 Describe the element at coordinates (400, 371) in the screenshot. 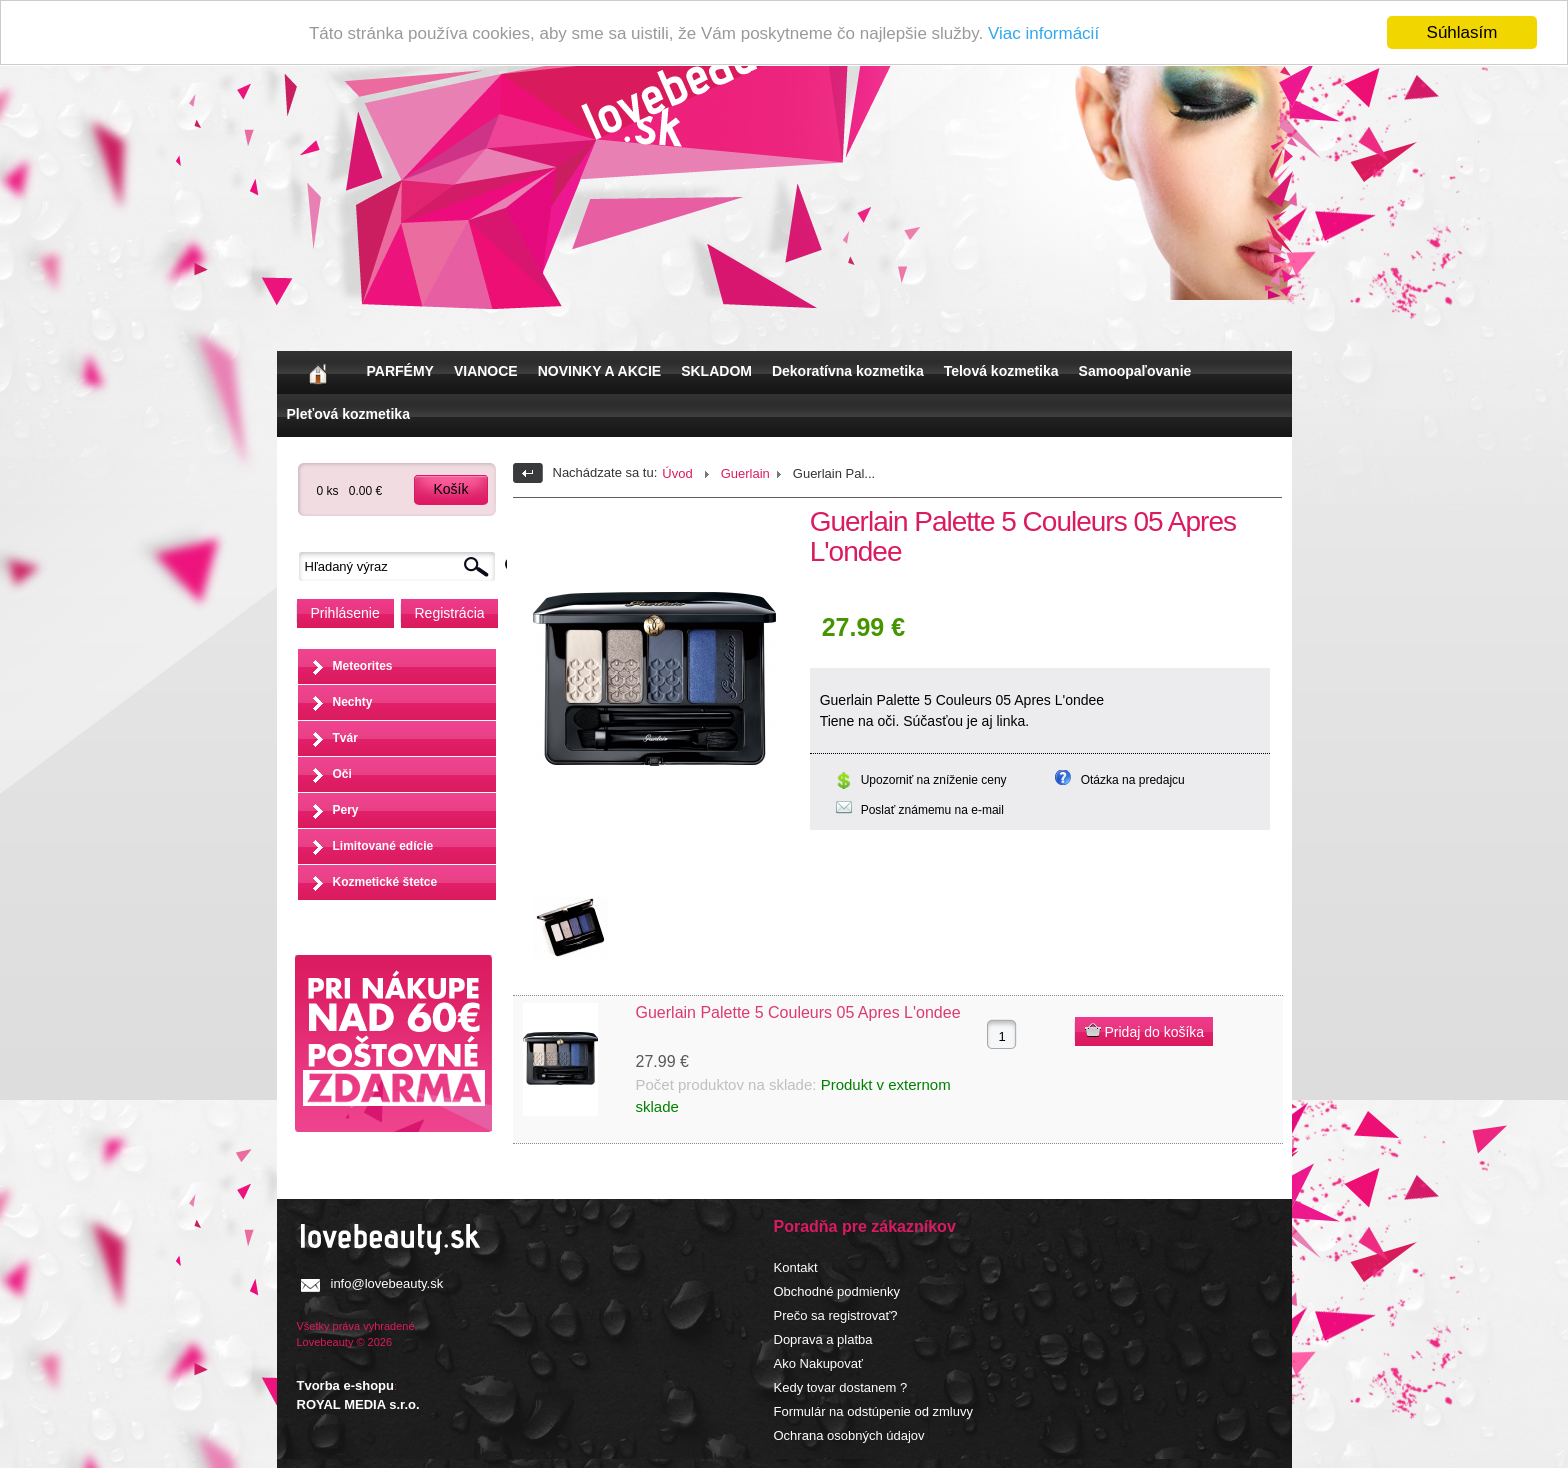

I see `PARFÉMY` at that location.